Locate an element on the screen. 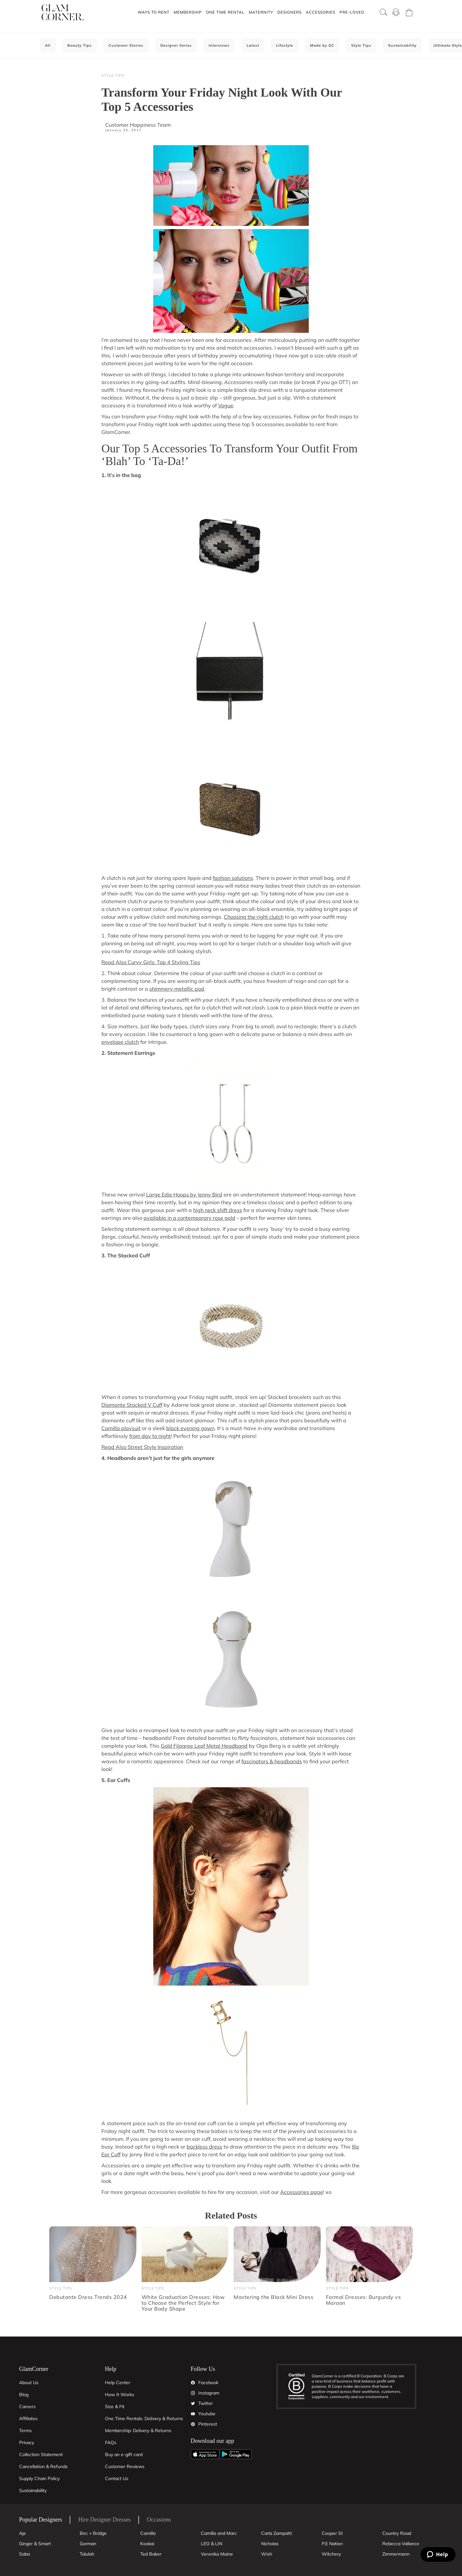 The width and height of the screenshot is (462, 2576). [button] is located at coordinates (153, 12).